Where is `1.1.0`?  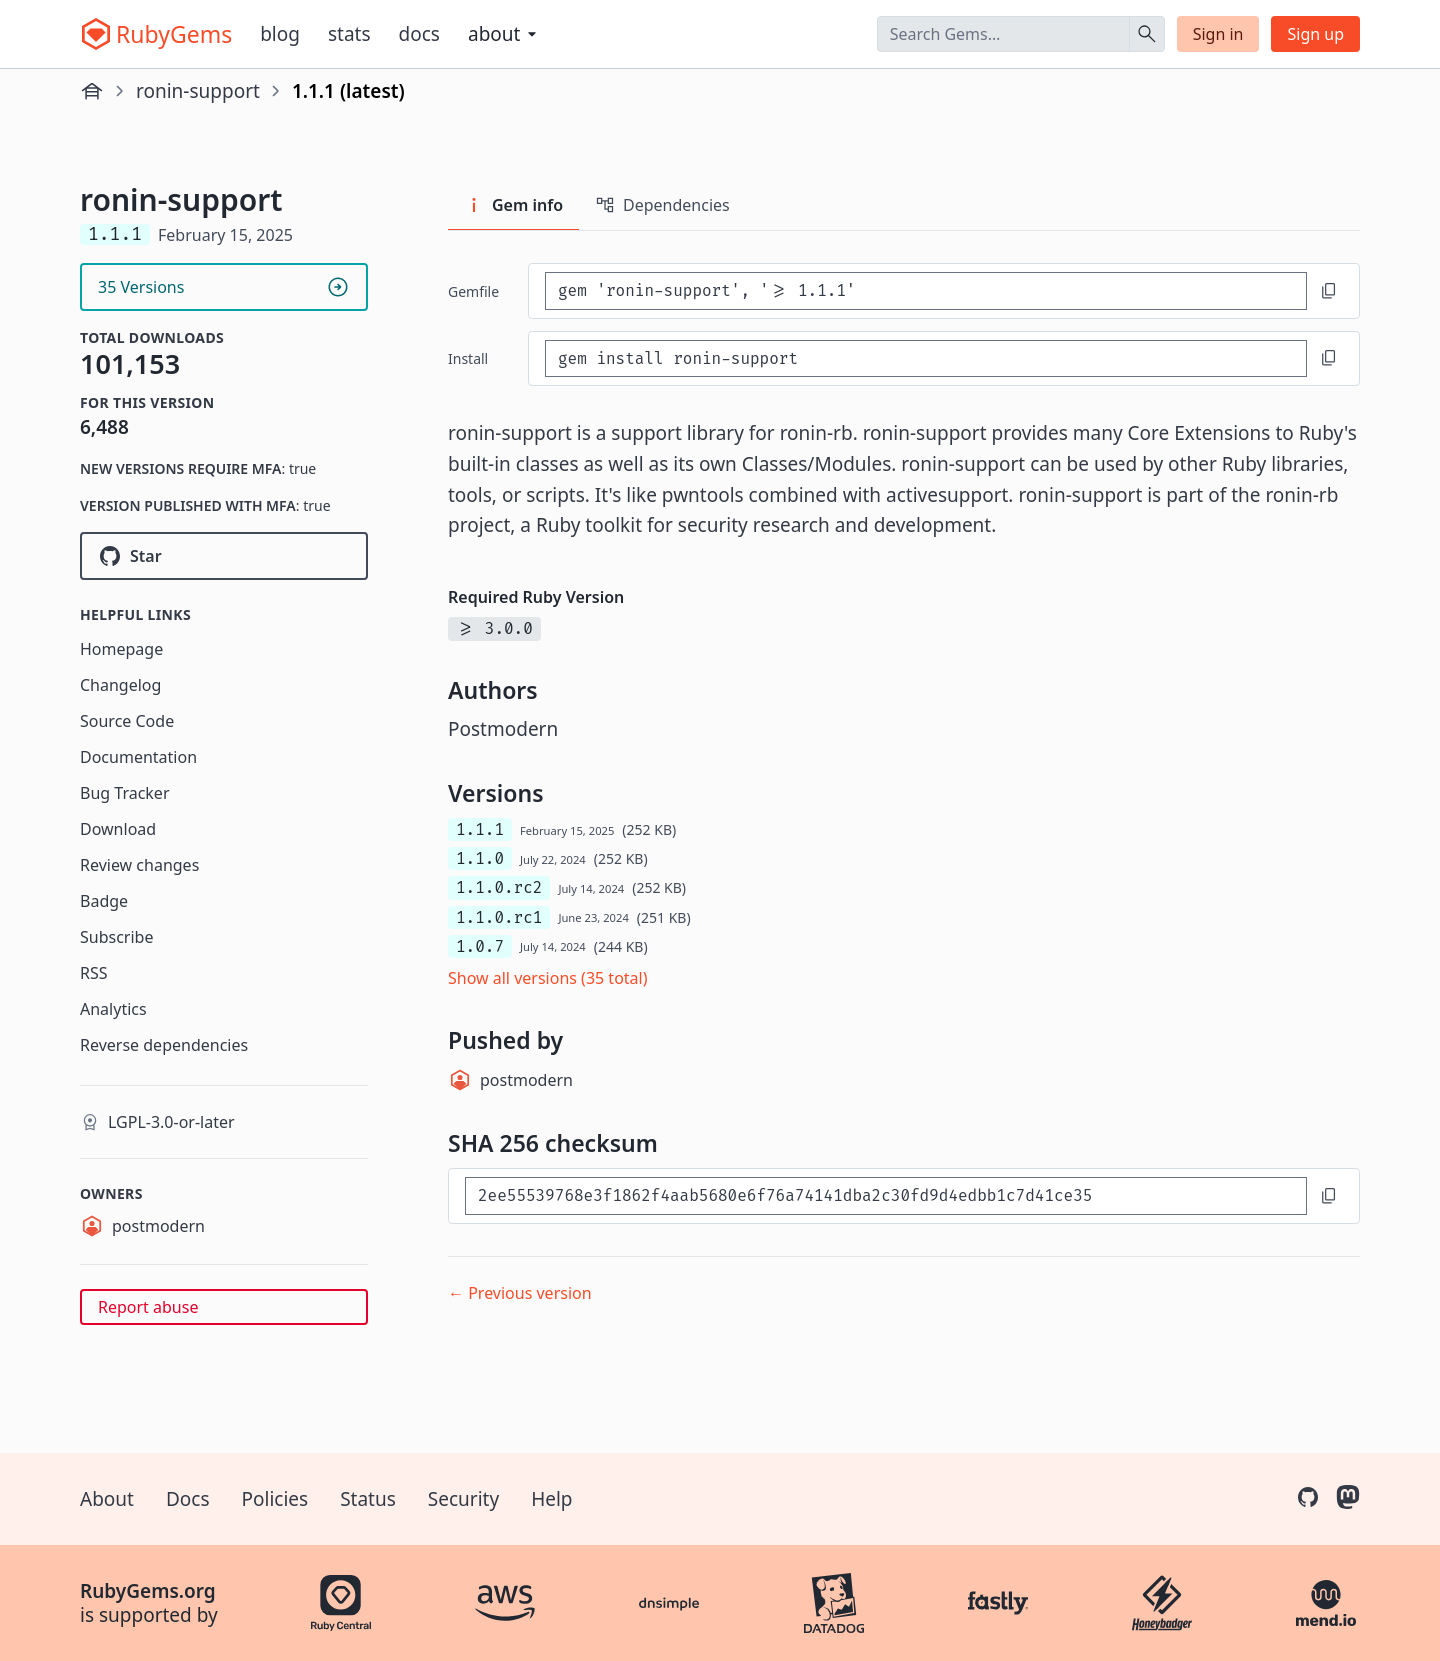 1.1.0 is located at coordinates (480, 858).